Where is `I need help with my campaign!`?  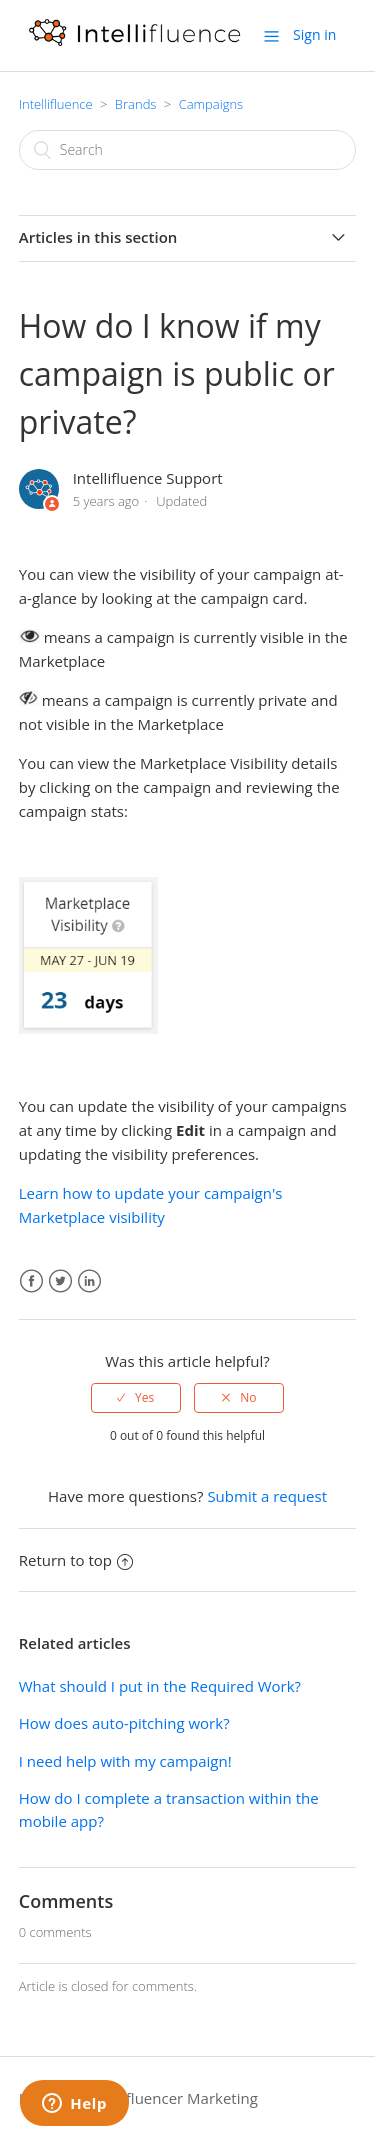 I need help with my campaign! is located at coordinates (125, 1761).